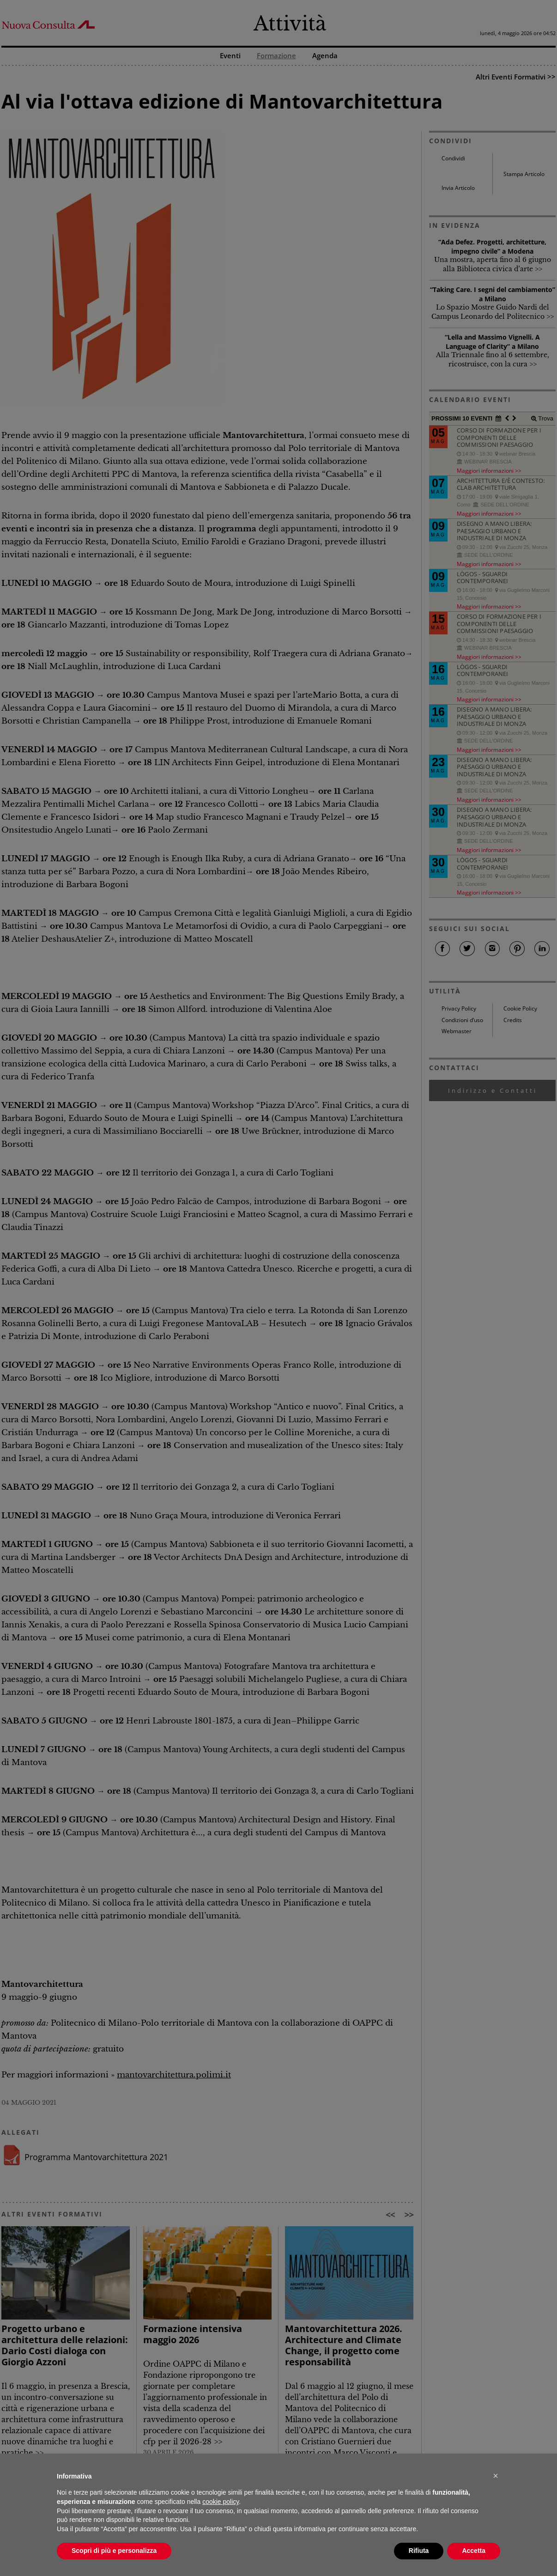 The width and height of the screenshot is (557, 2576). I want to click on Agenda, so click(325, 56).